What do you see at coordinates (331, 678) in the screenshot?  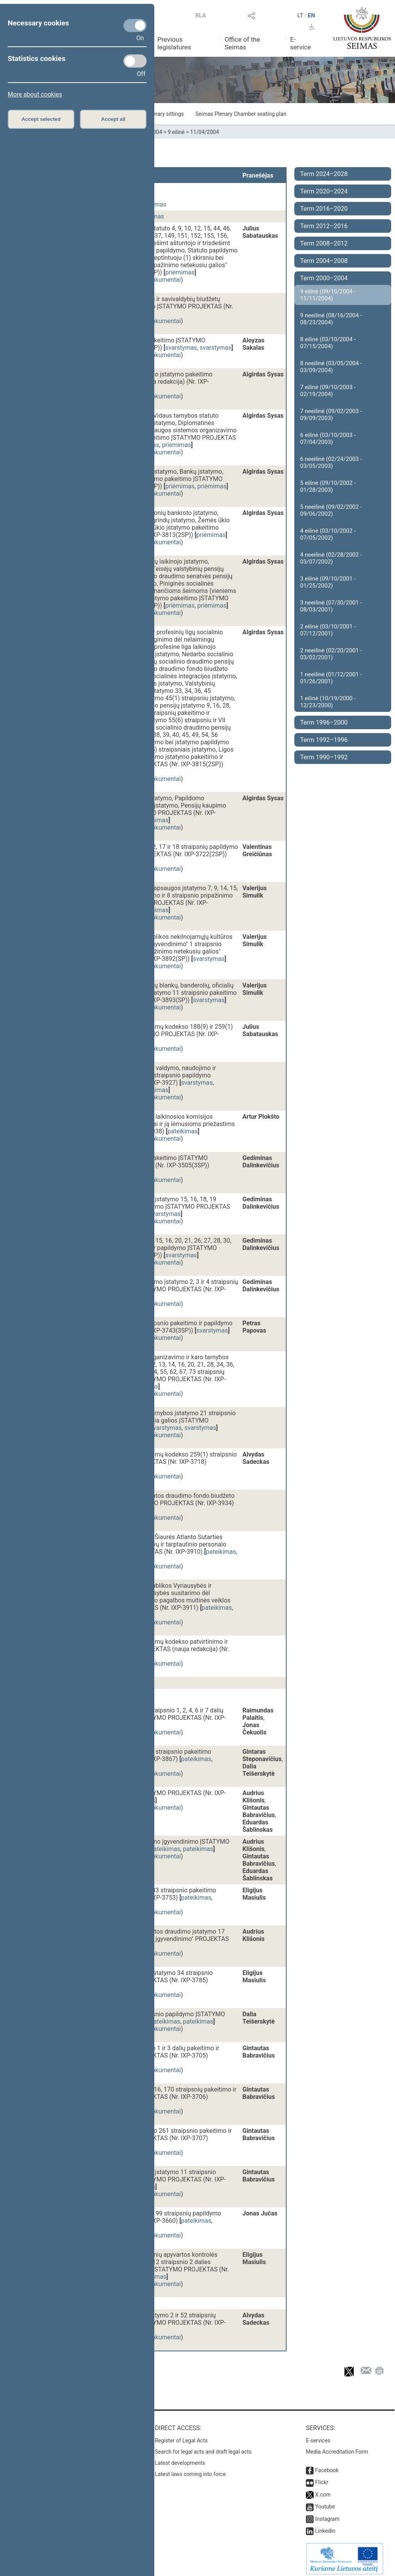 I see `1 neeilinė (01/12/2001 - 01/26/2001)` at bounding box center [331, 678].